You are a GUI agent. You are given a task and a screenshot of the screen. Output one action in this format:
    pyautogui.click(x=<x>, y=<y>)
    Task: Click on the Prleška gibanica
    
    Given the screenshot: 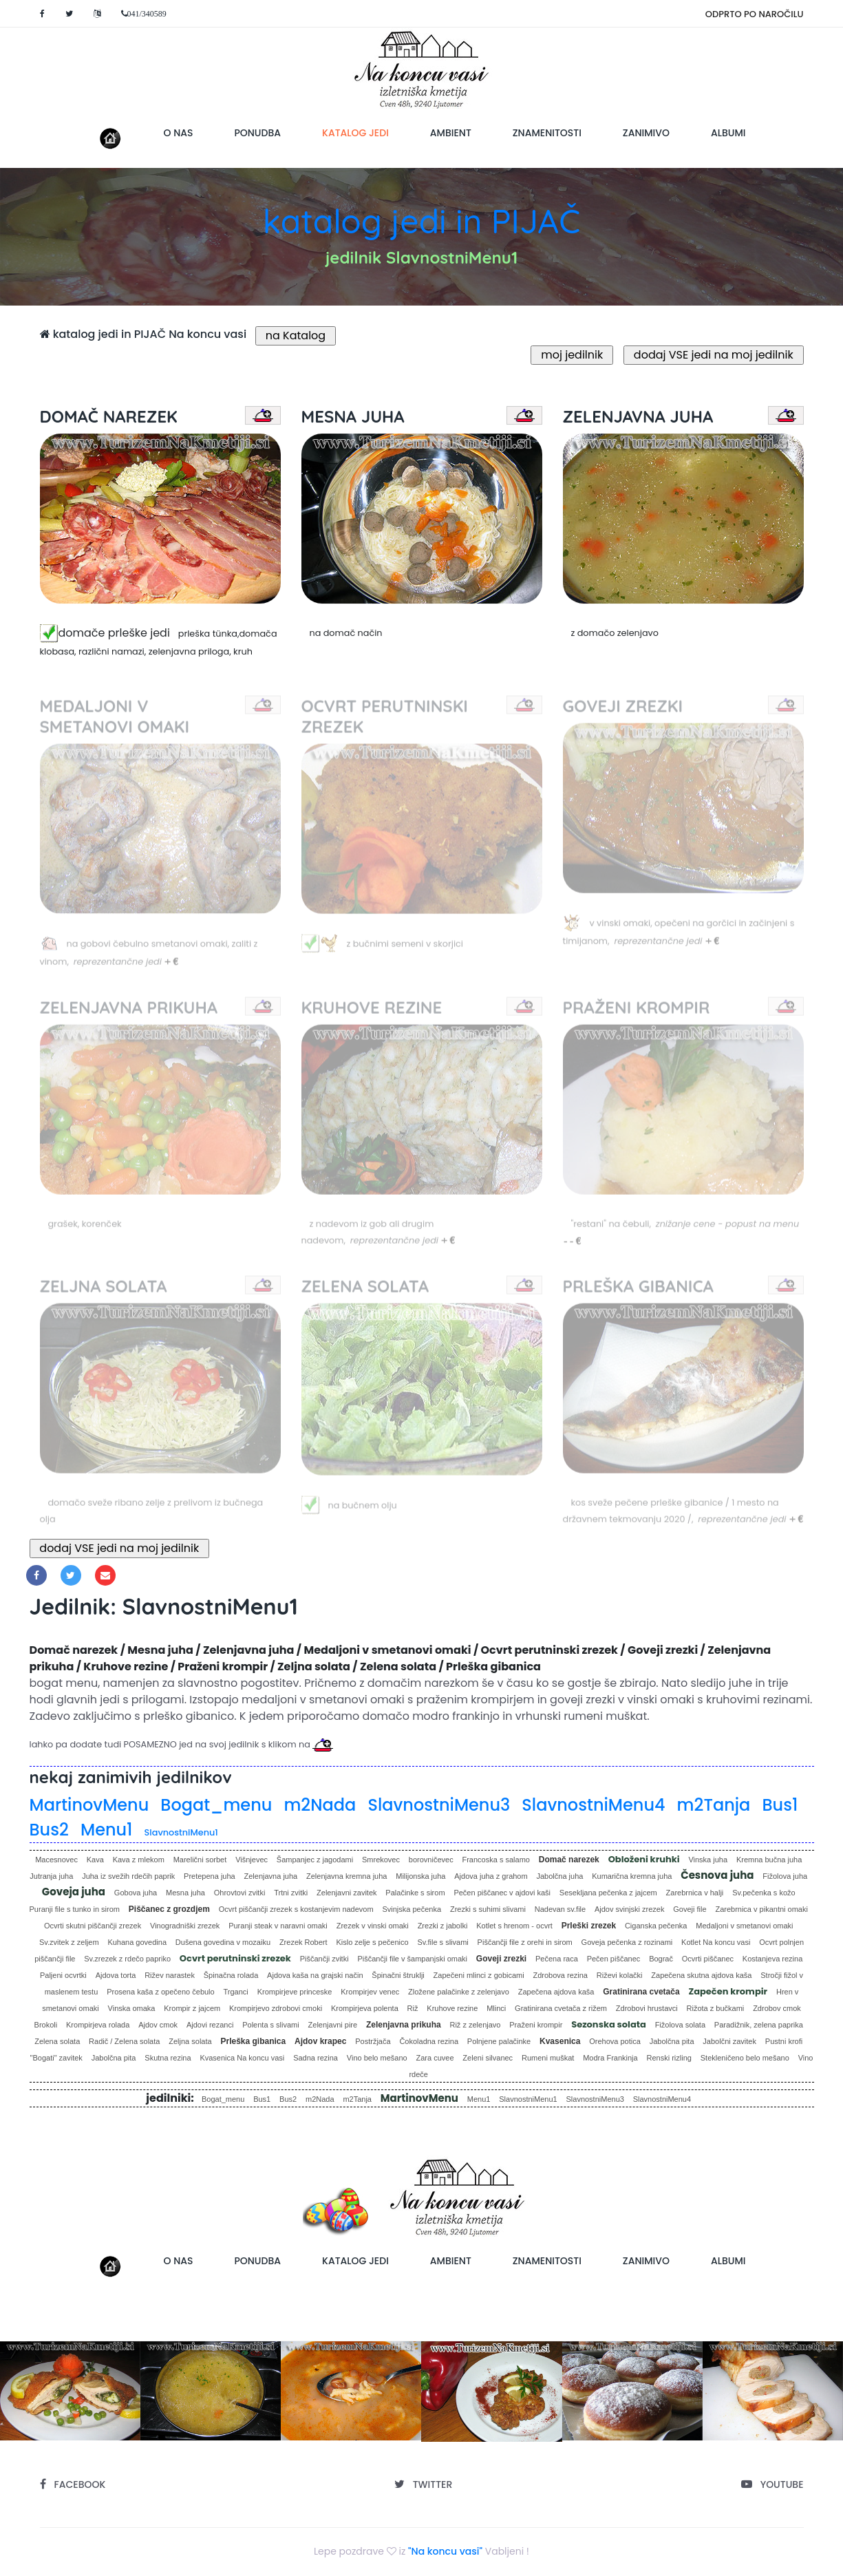 What is the action you would take?
    pyautogui.click(x=253, y=2041)
    